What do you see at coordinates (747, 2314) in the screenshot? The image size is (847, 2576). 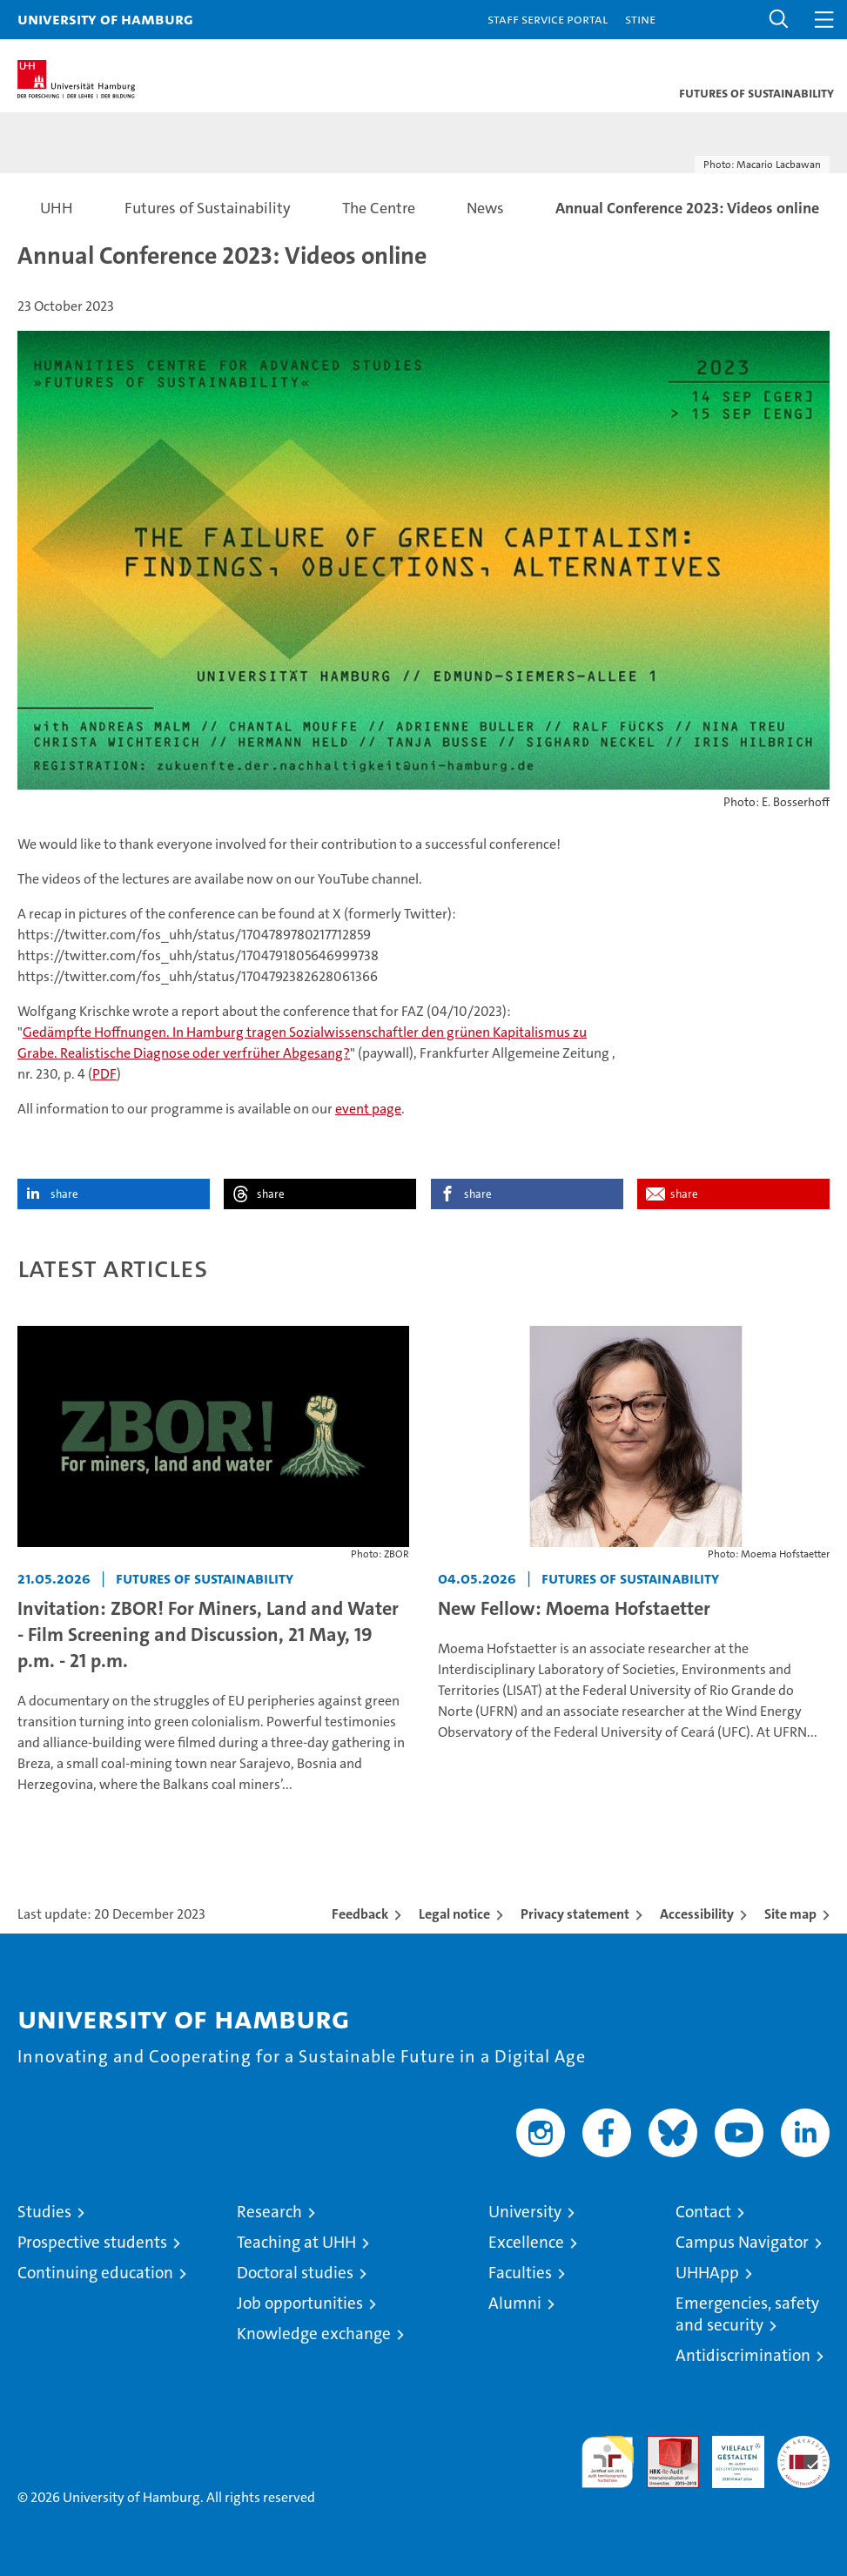 I see `Emergencies, safety and security` at bounding box center [747, 2314].